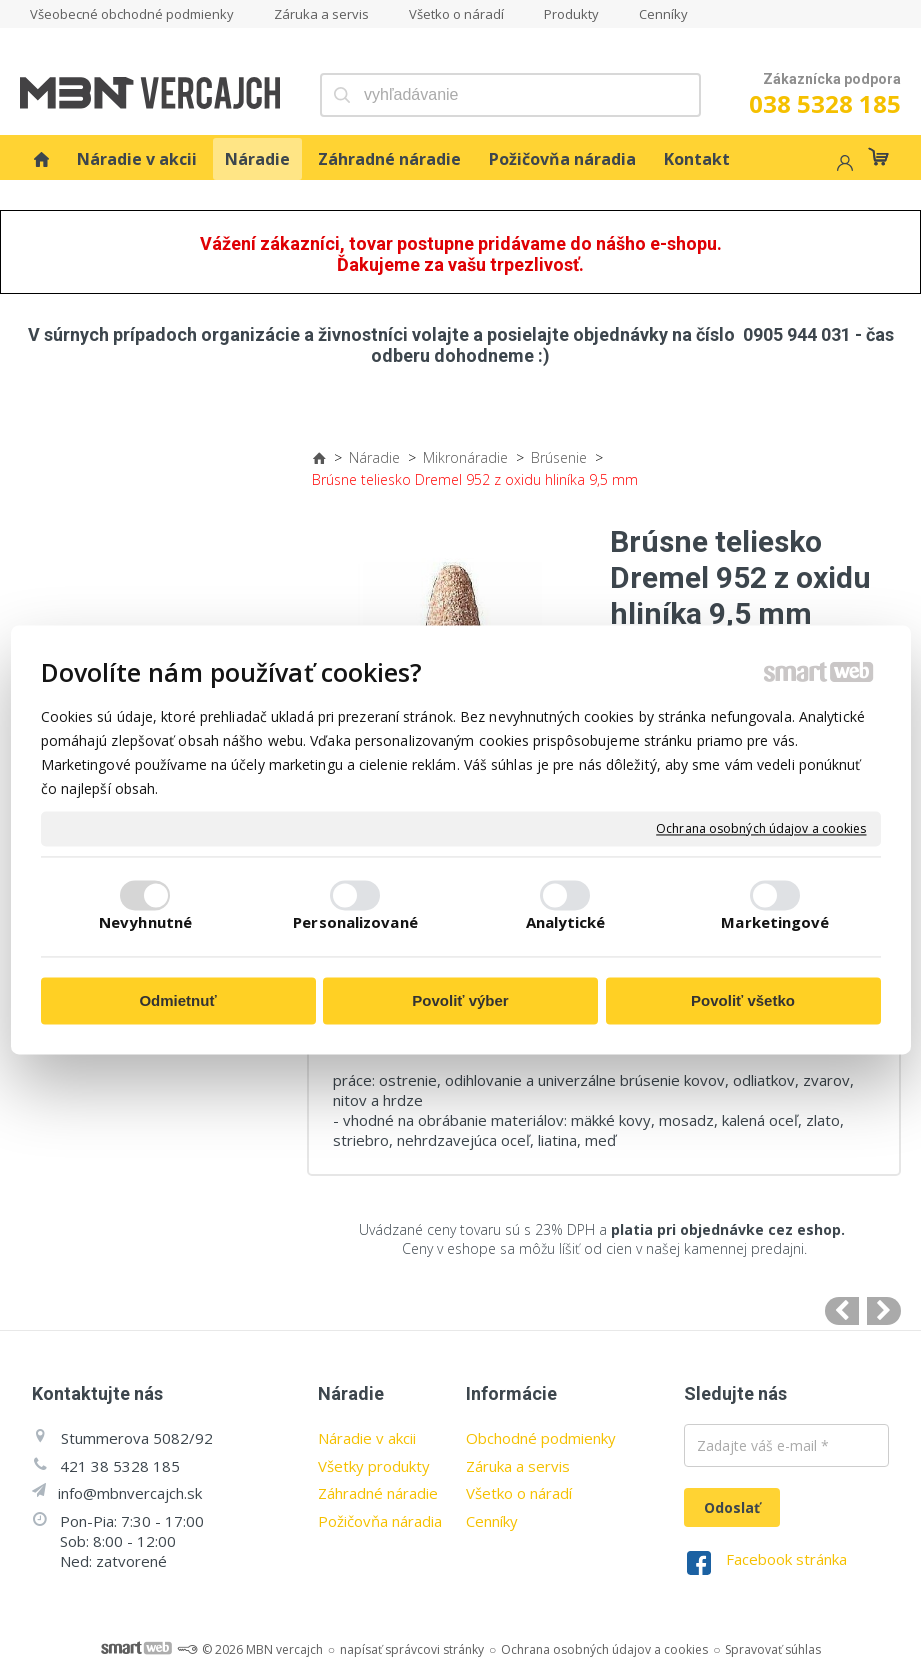 The height and width of the screenshot is (1679, 921). What do you see at coordinates (492, 1521) in the screenshot?
I see `Cenníky` at bounding box center [492, 1521].